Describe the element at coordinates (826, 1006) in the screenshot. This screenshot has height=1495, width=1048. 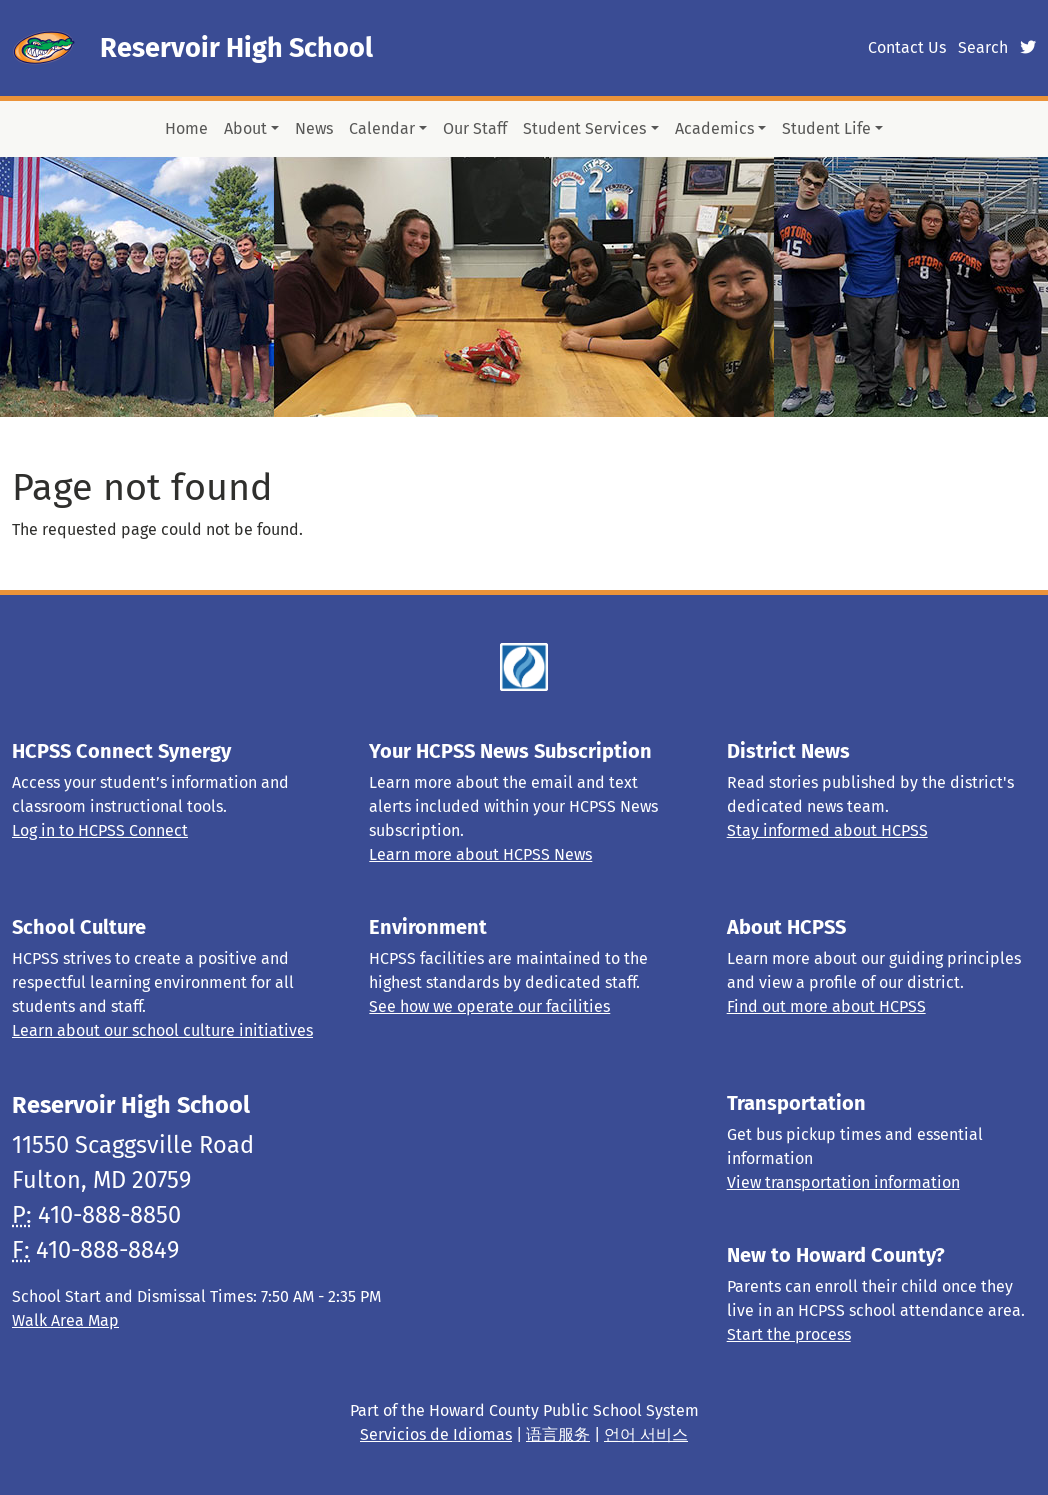
I see `Find out more about HCPSS` at that location.